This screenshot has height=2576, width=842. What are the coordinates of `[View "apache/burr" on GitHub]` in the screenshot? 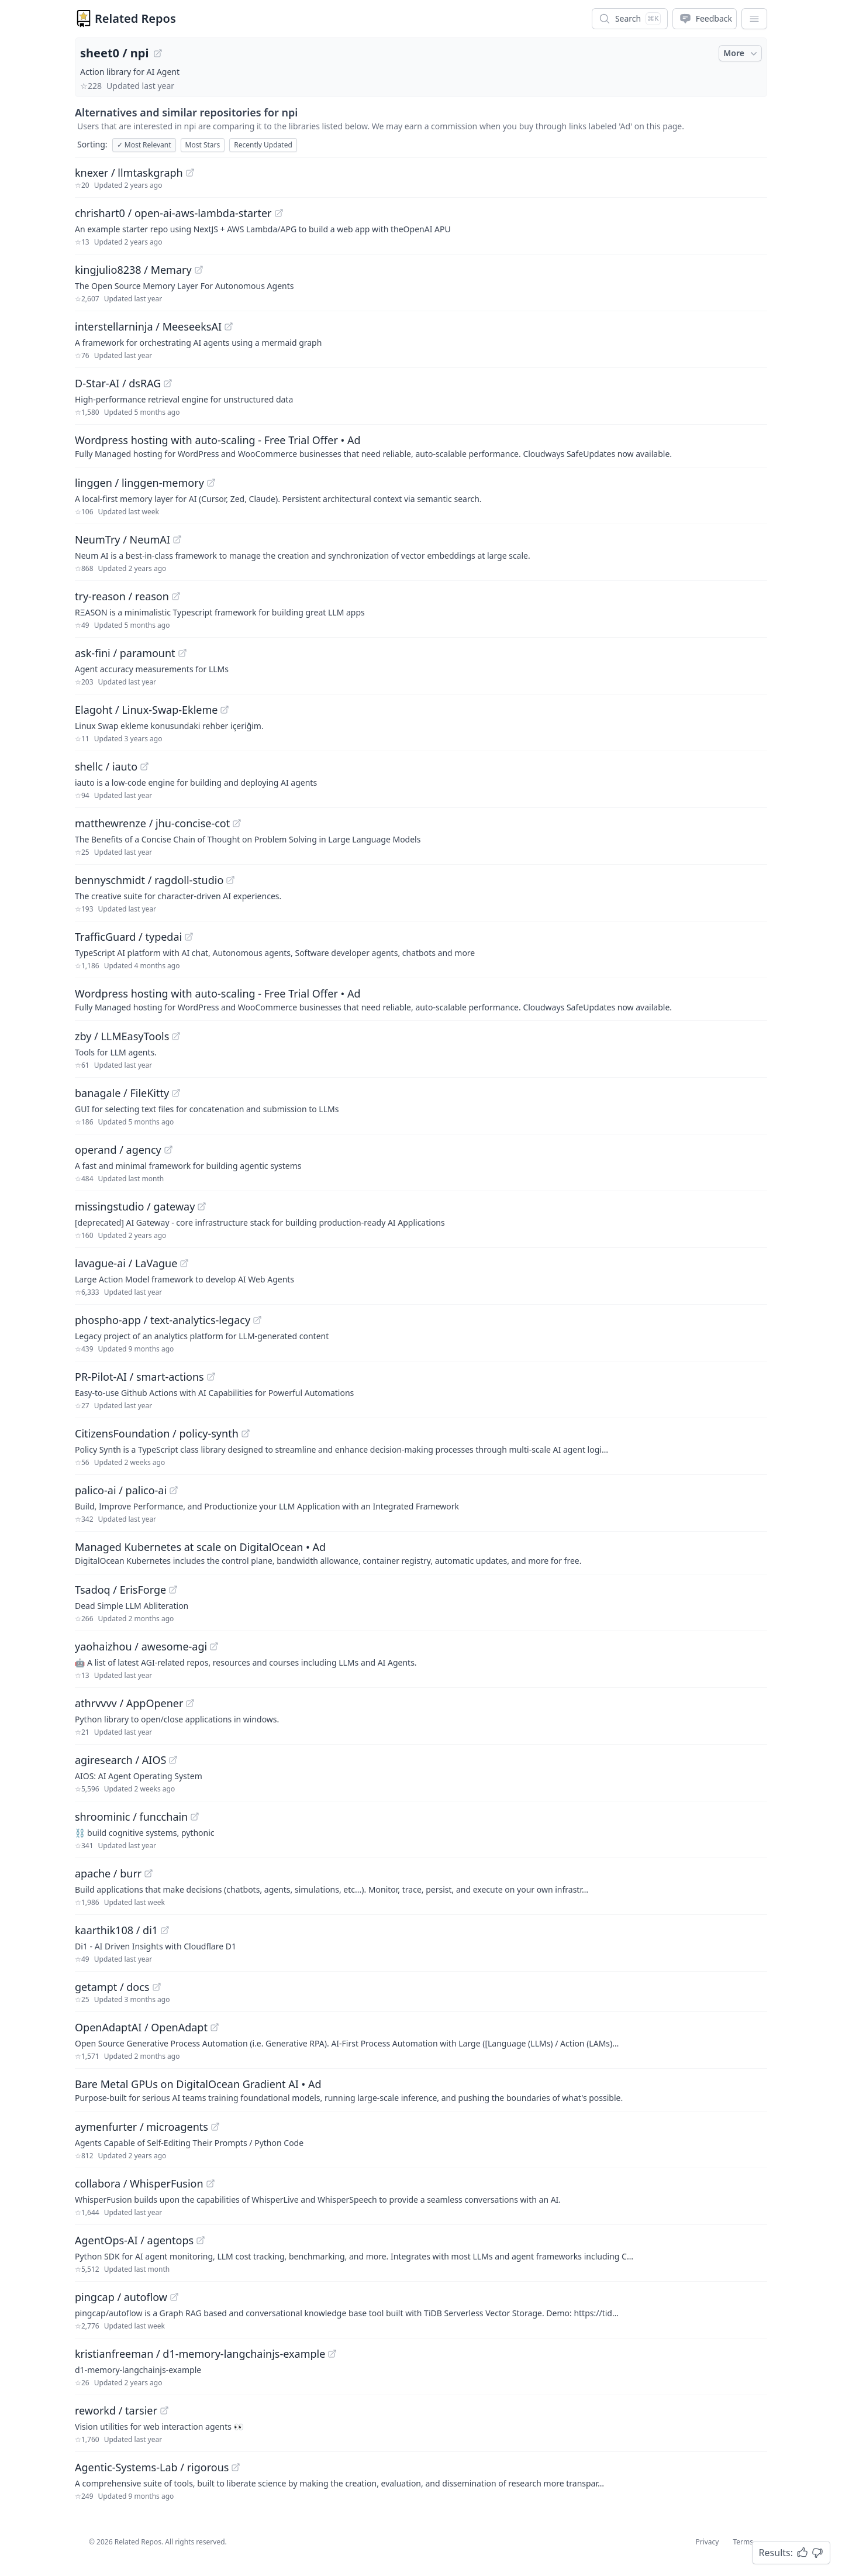 It's located at (148, 1873).